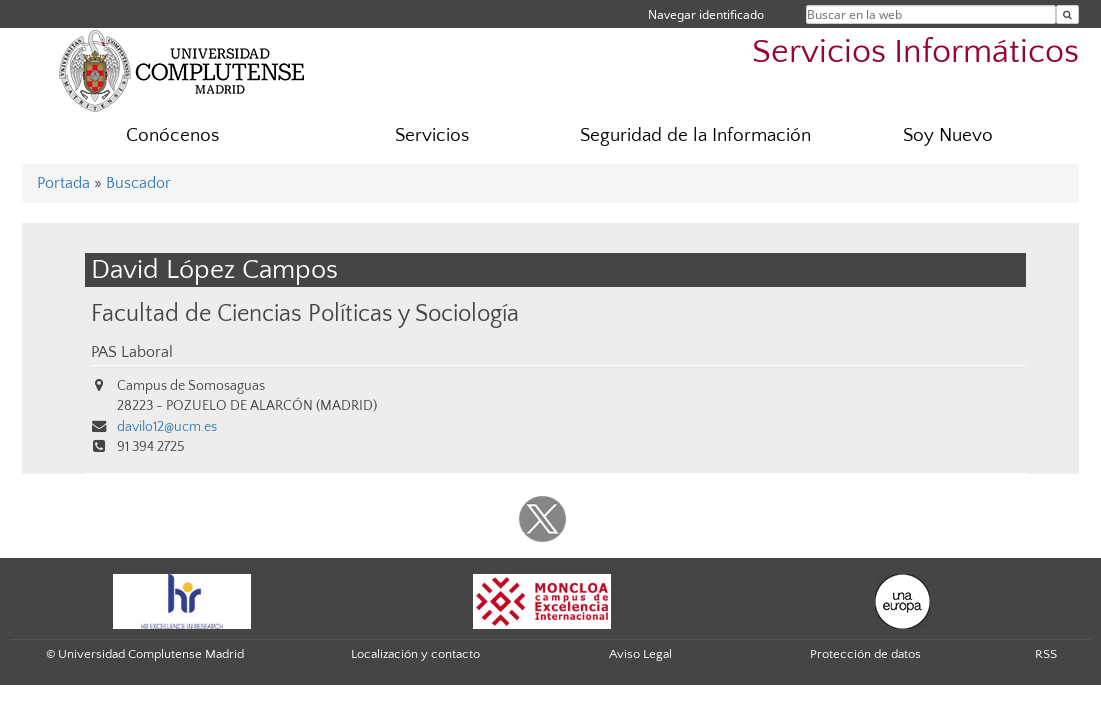  Describe the element at coordinates (167, 427) in the screenshot. I see `davilo12@ucm.es` at that location.